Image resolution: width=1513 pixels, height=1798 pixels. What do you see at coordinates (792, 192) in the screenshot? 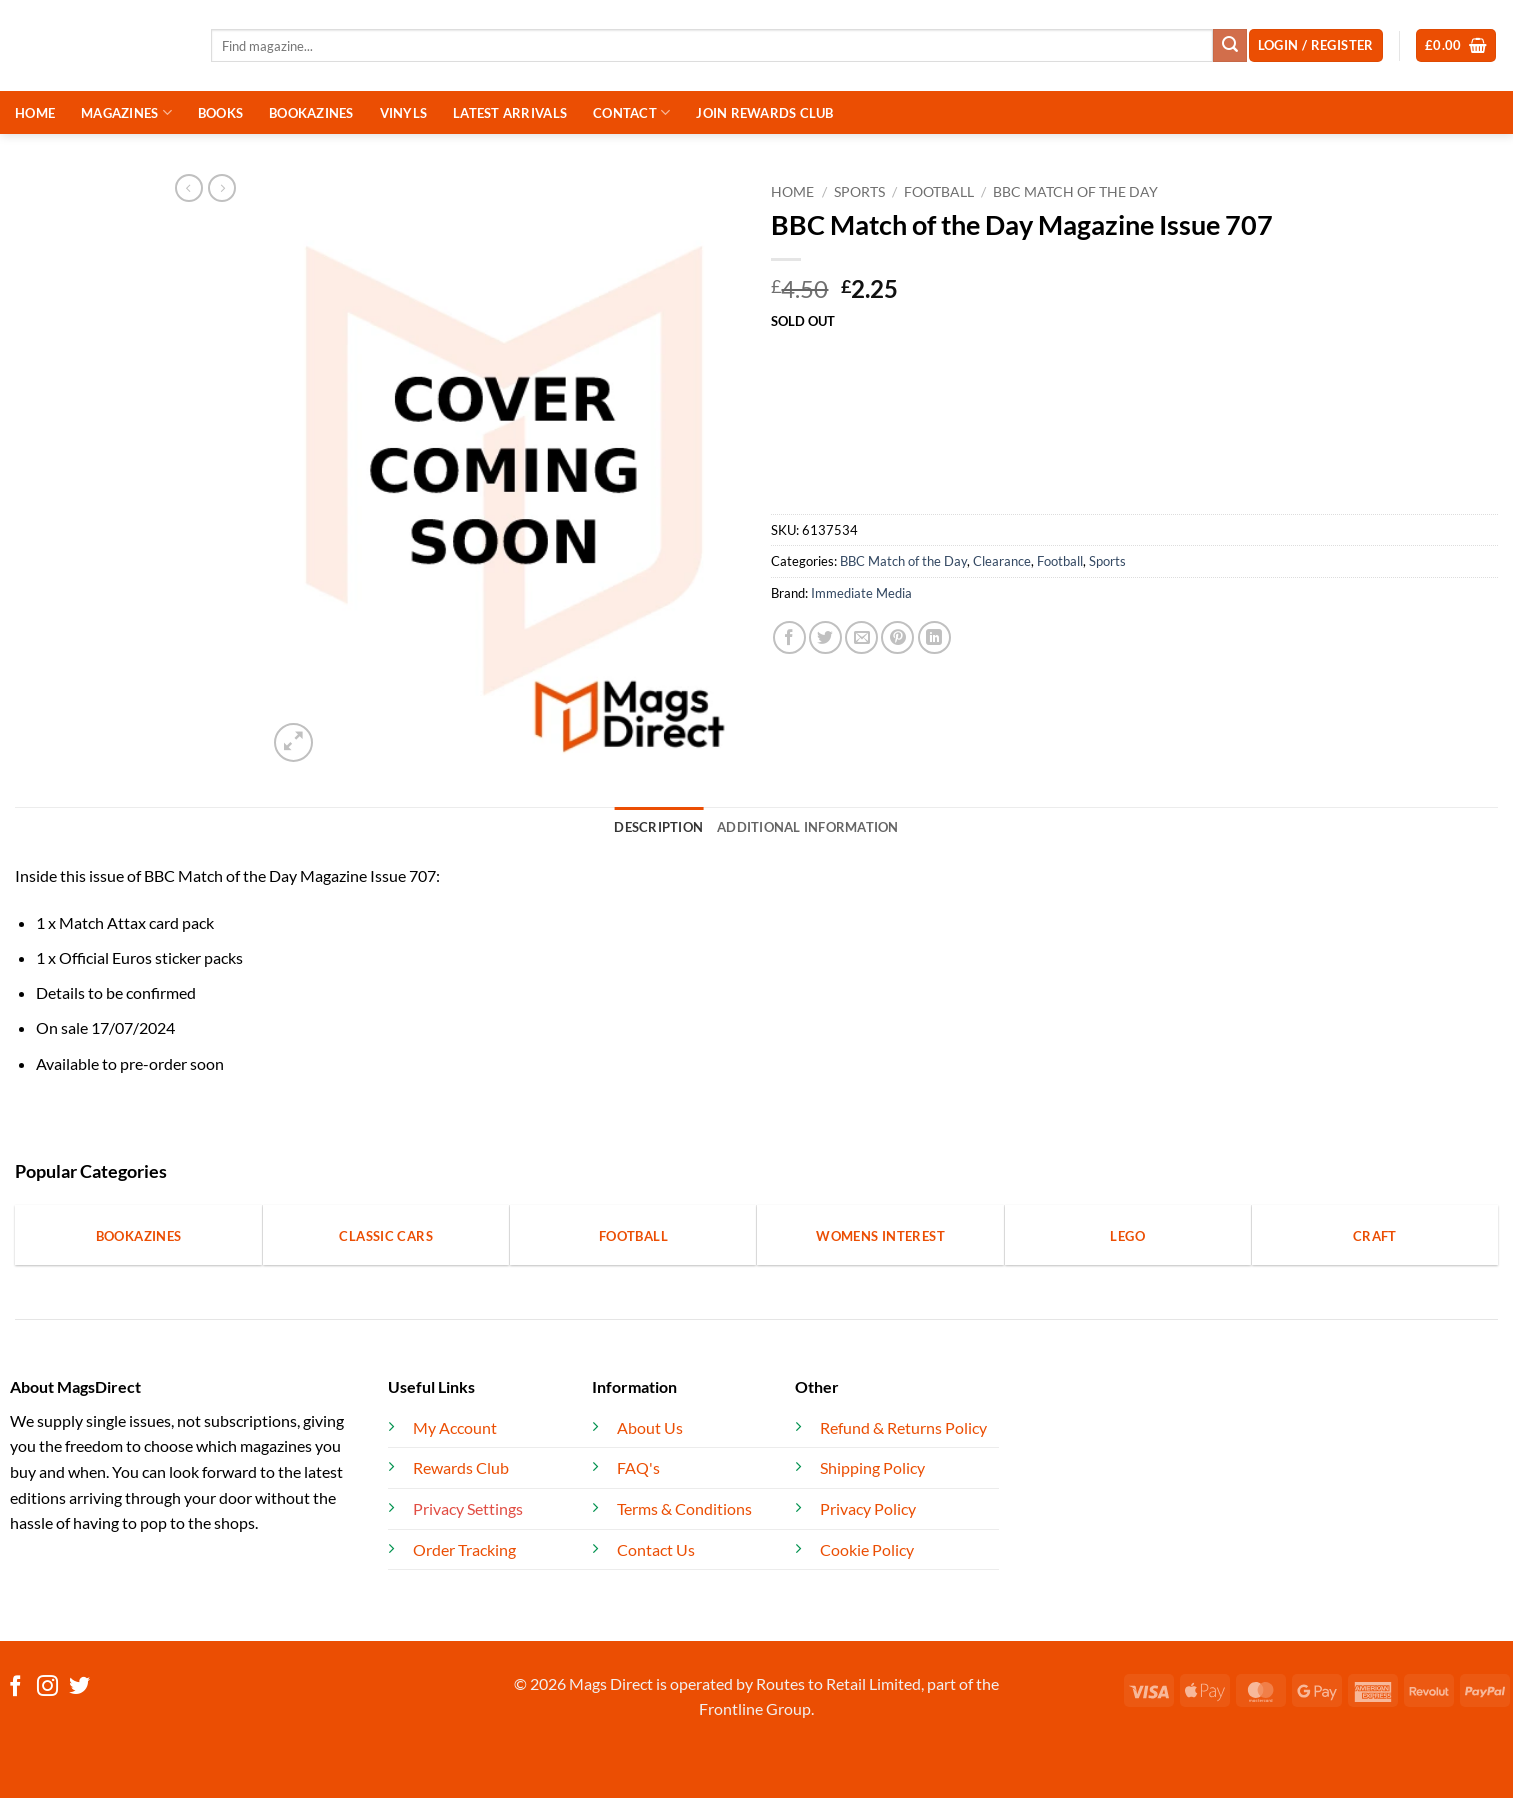
I see `Home` at bounding box center [792, 192].